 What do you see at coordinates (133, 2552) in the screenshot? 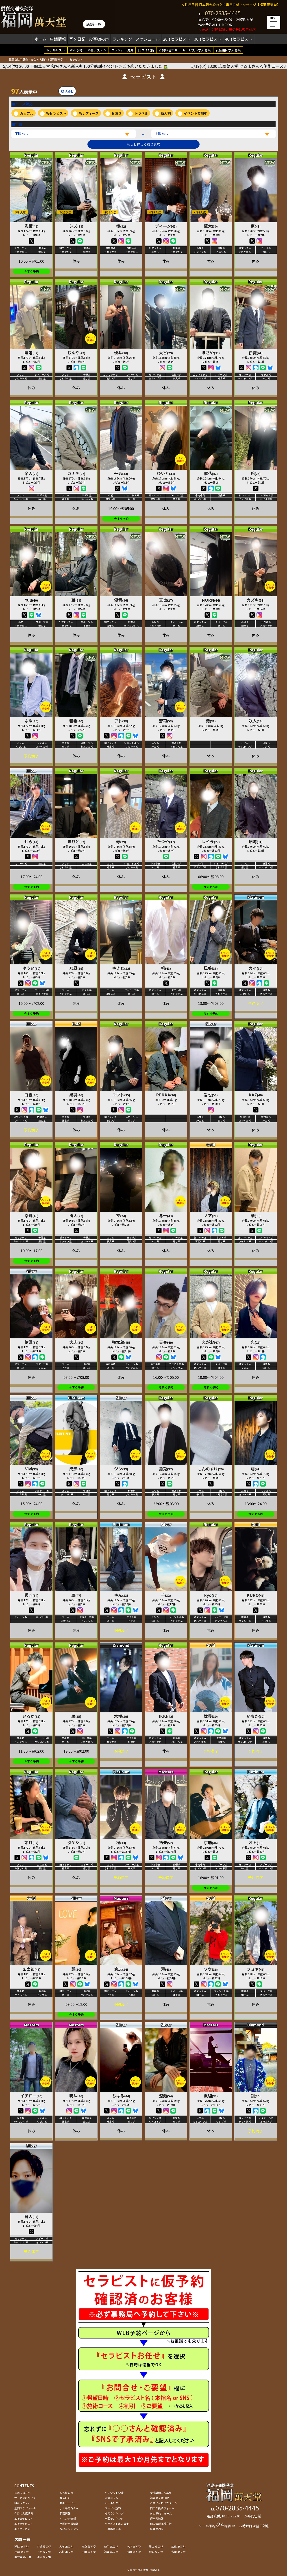
I see `長崎 萬天堂` at bounding box center [133, 2552].